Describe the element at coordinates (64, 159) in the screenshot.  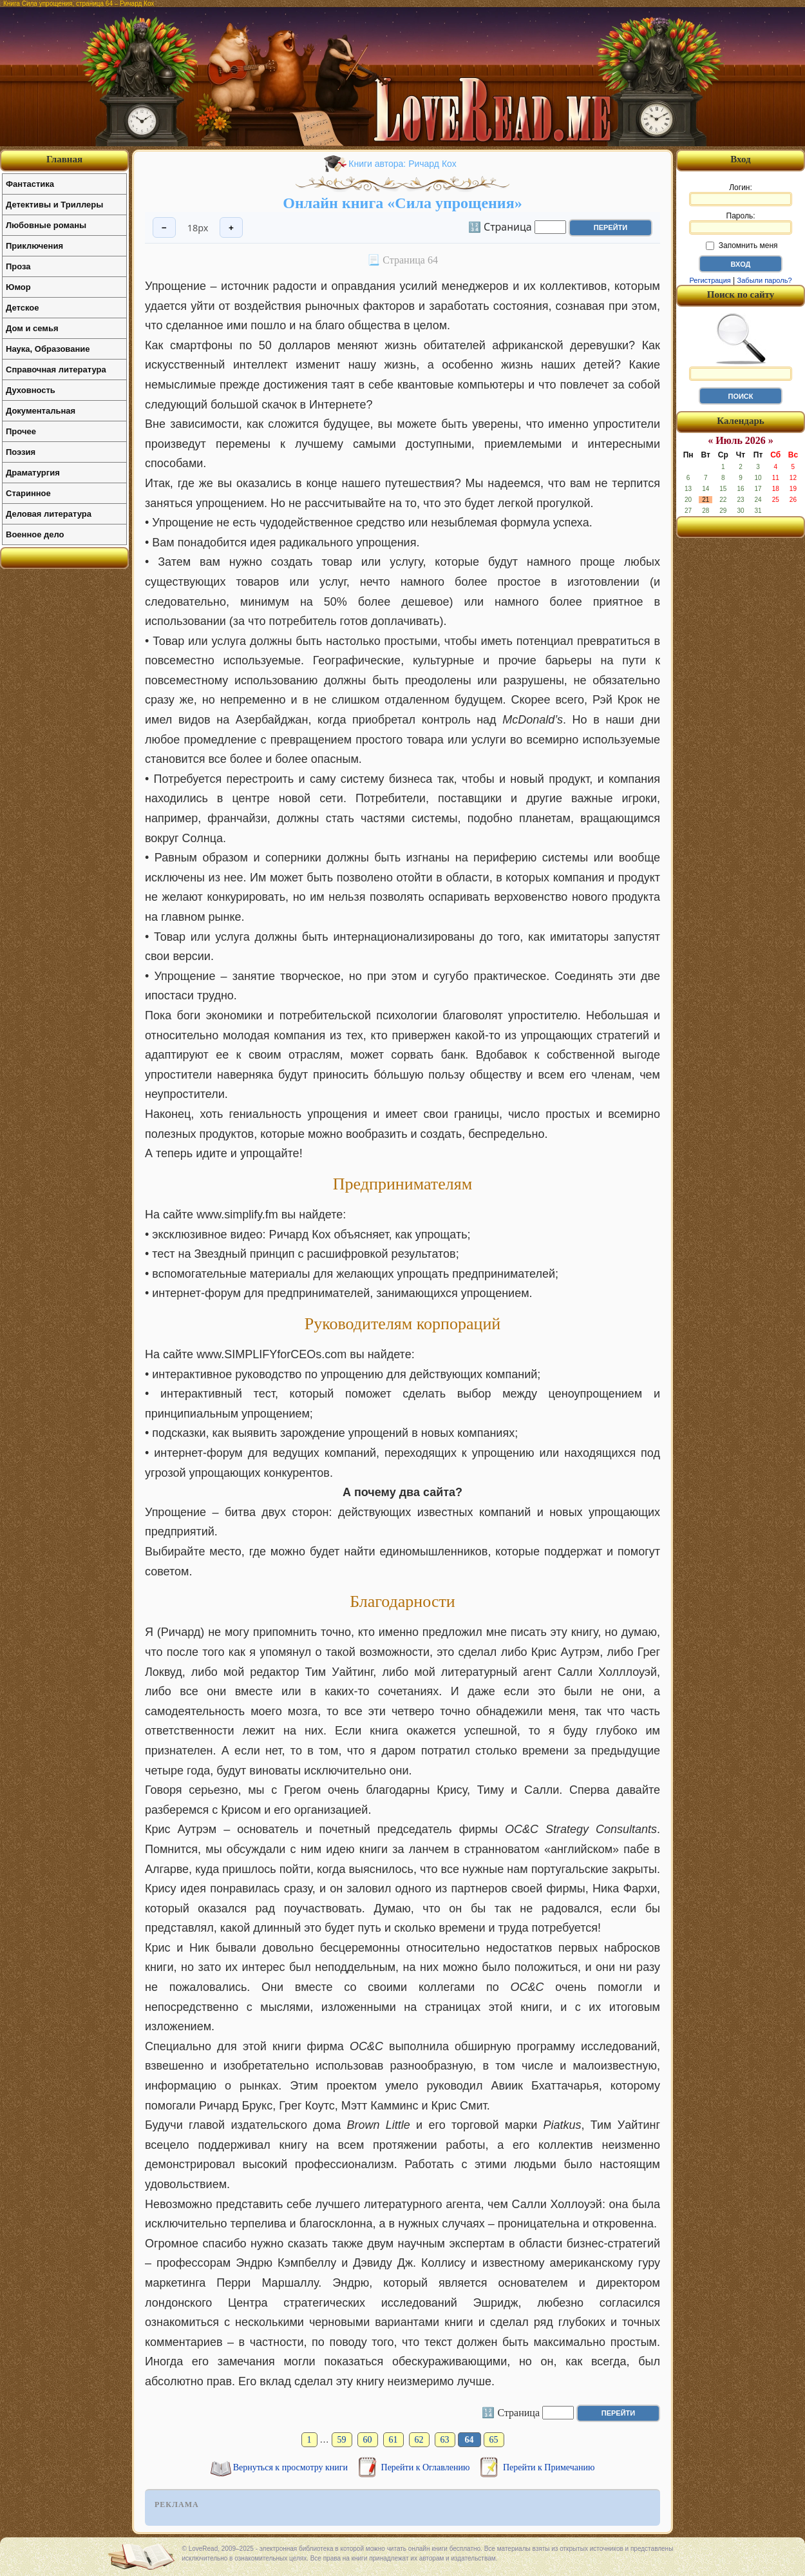
I see `Главная` at that location.